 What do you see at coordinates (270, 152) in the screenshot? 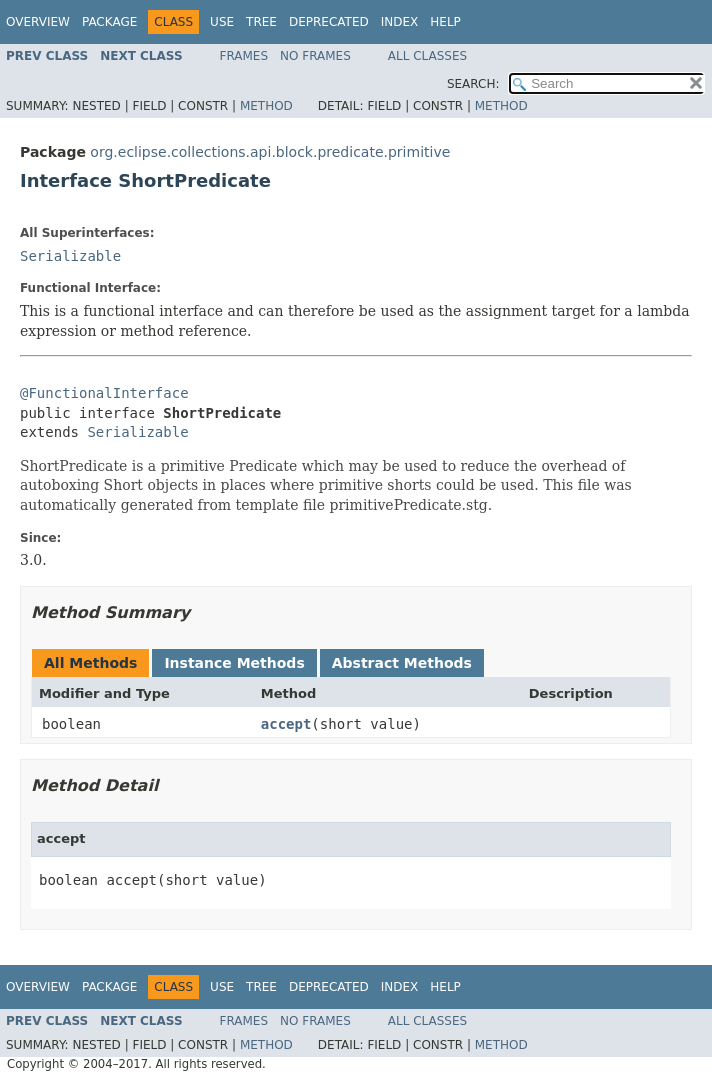
I see `org.eclipse.collections.api.block.predicate.primitive` at bounding box center [270, 152].